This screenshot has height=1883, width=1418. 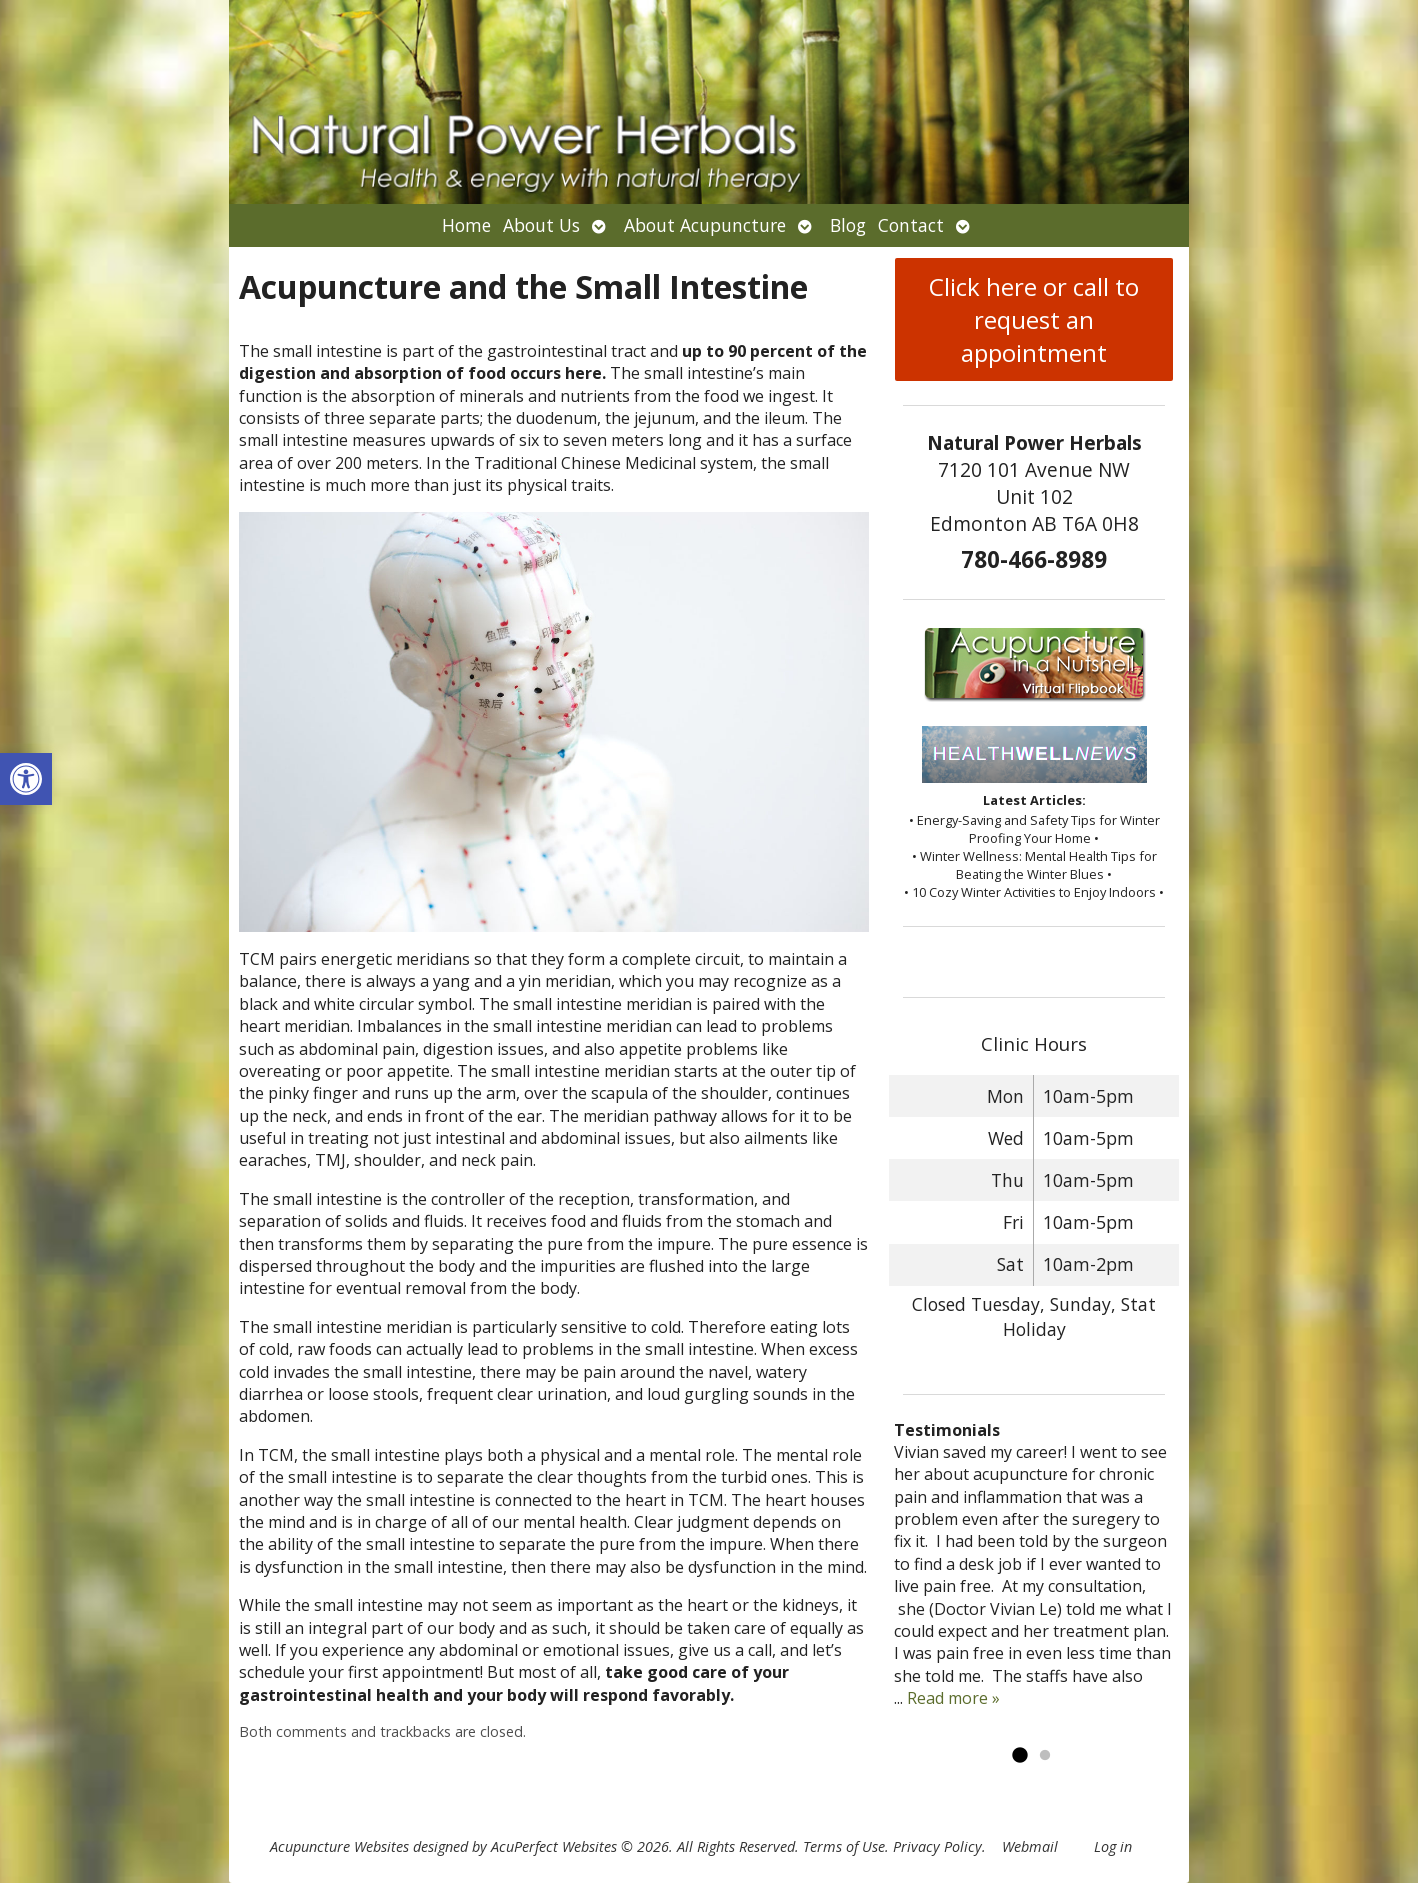 I want to click on Blog, so click(x=848, y=225).